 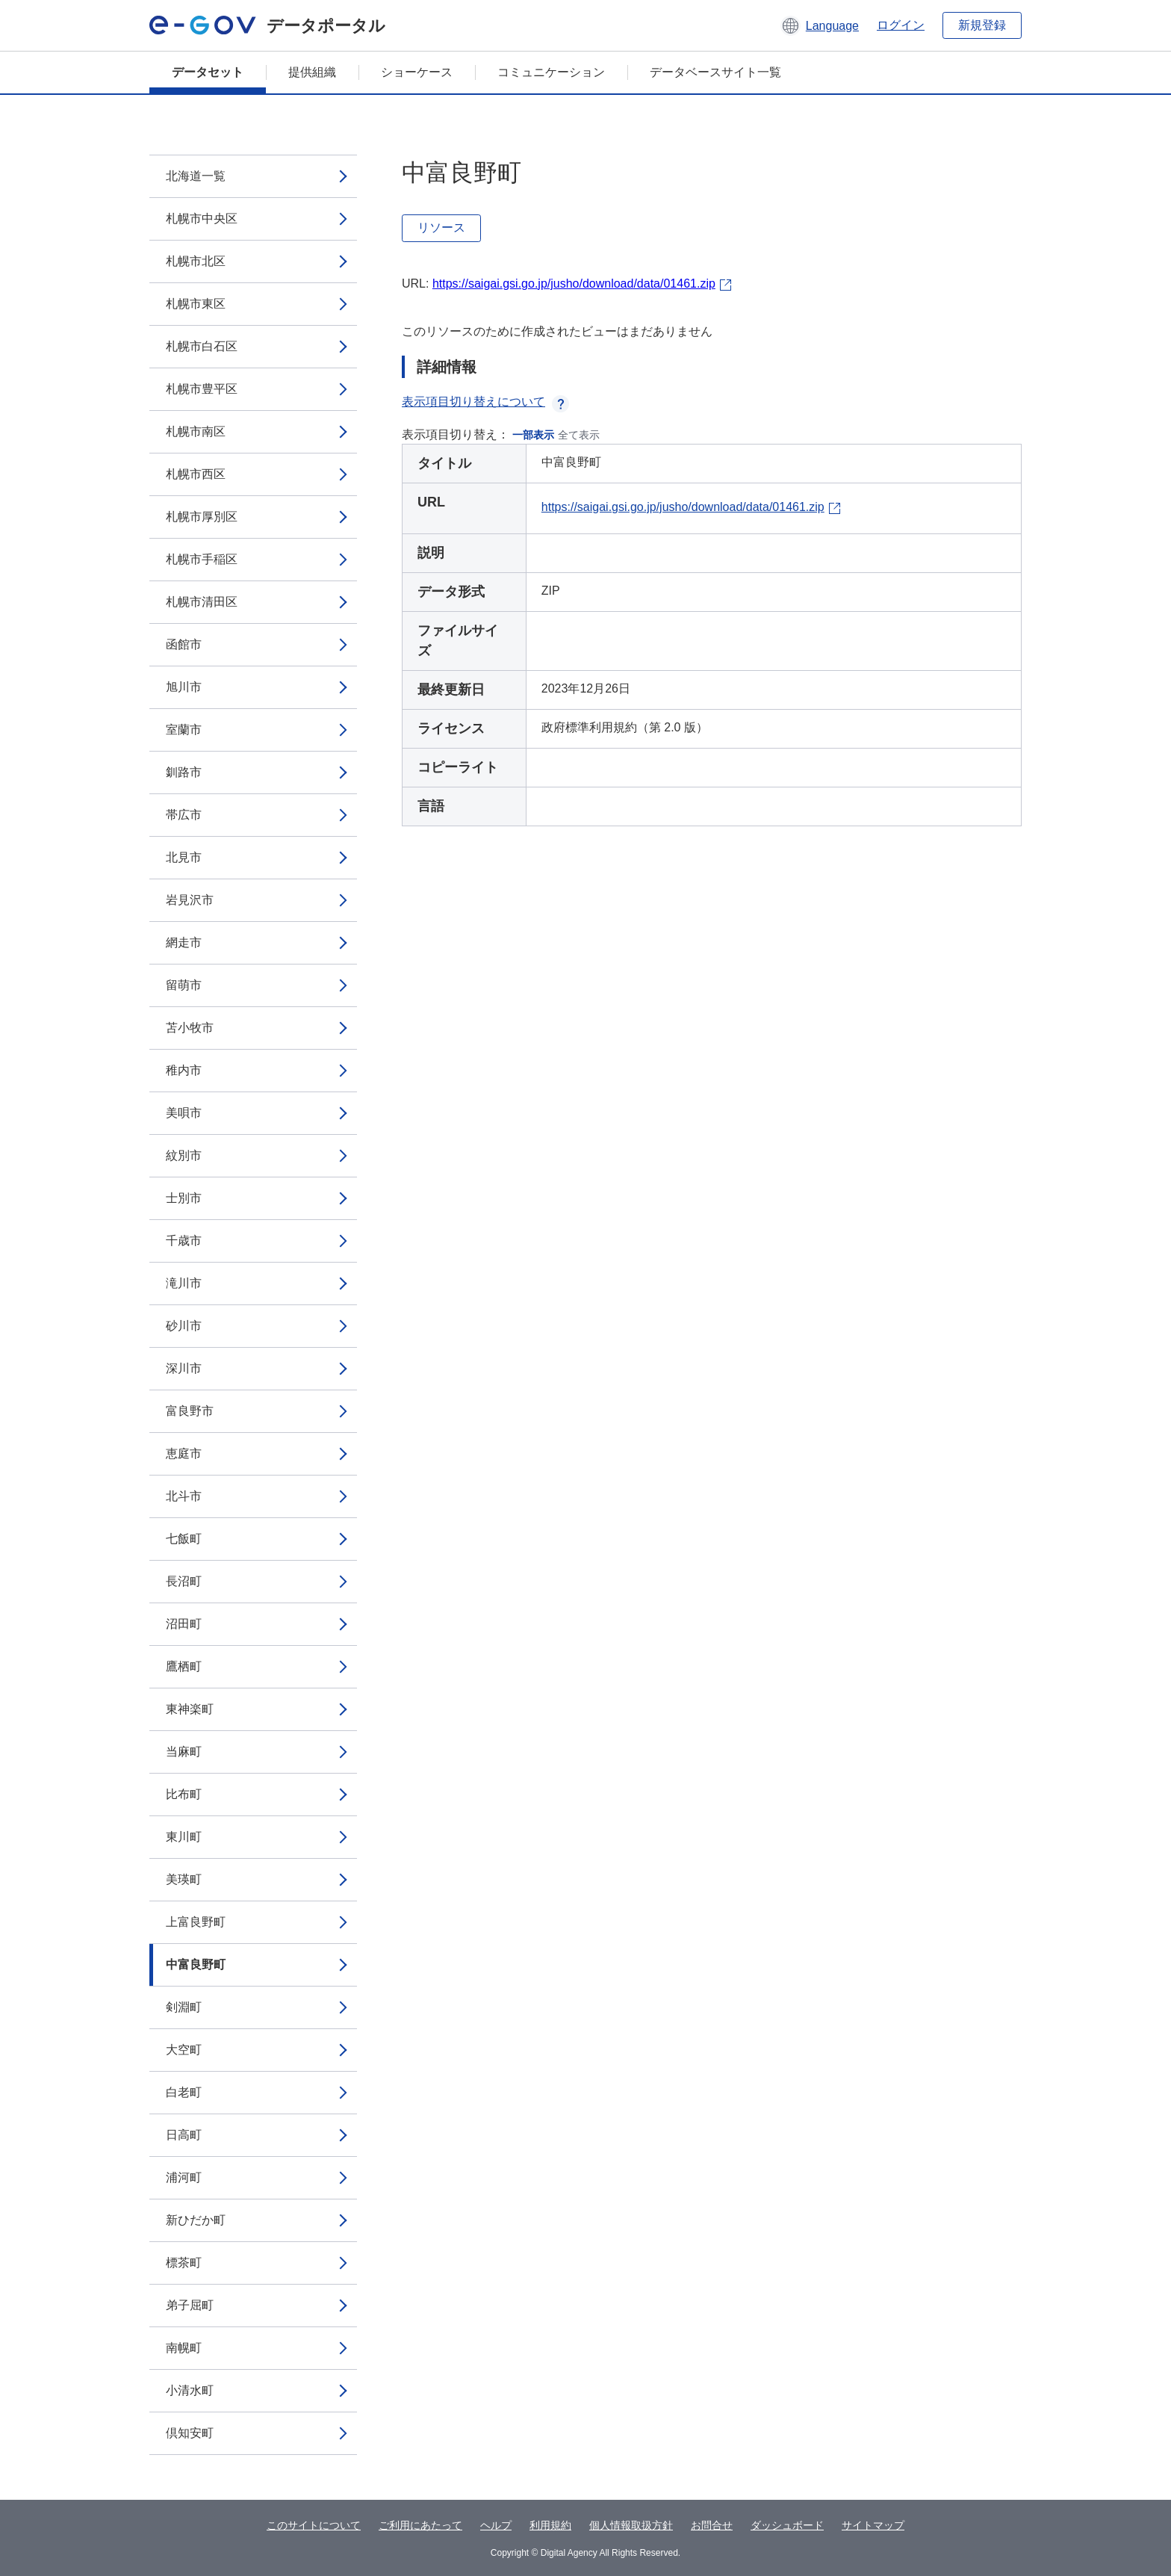 I want to click on 長沼町, so click(x=184, y=1581).